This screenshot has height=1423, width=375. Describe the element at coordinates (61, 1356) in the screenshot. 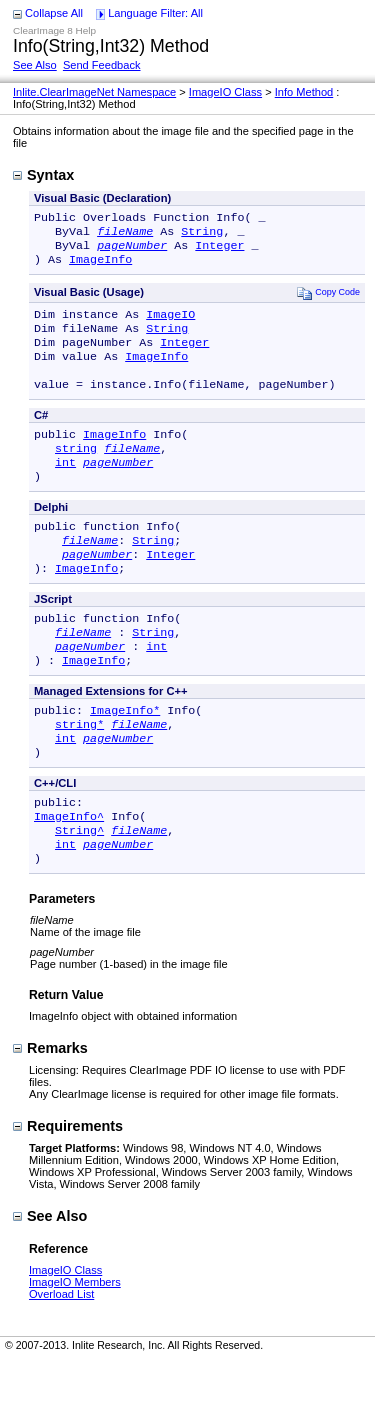

I see `Overload List` at that location.